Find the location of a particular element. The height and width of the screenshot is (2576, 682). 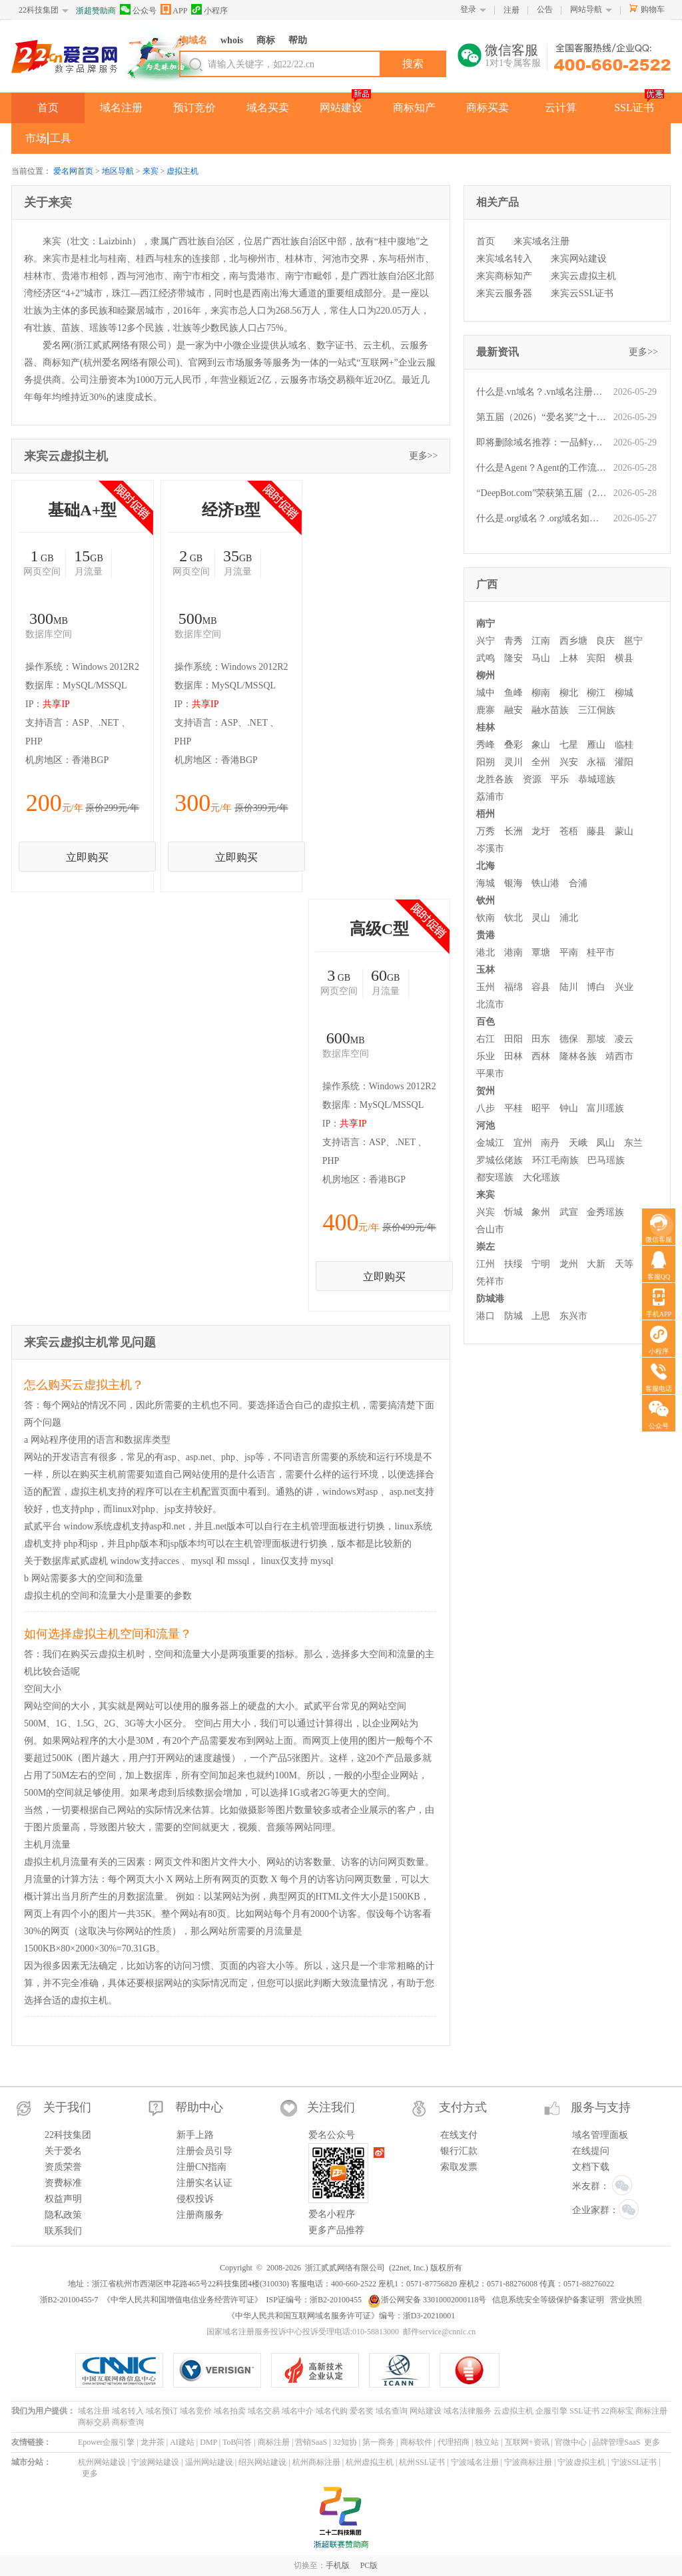

资源 is located at coordinates (532, 779).